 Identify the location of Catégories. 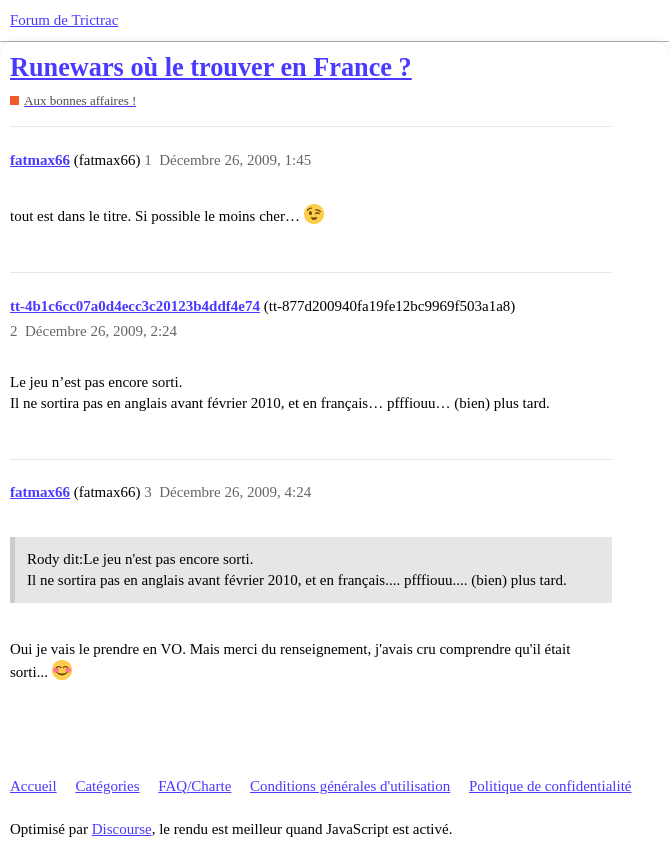
(107, 786).